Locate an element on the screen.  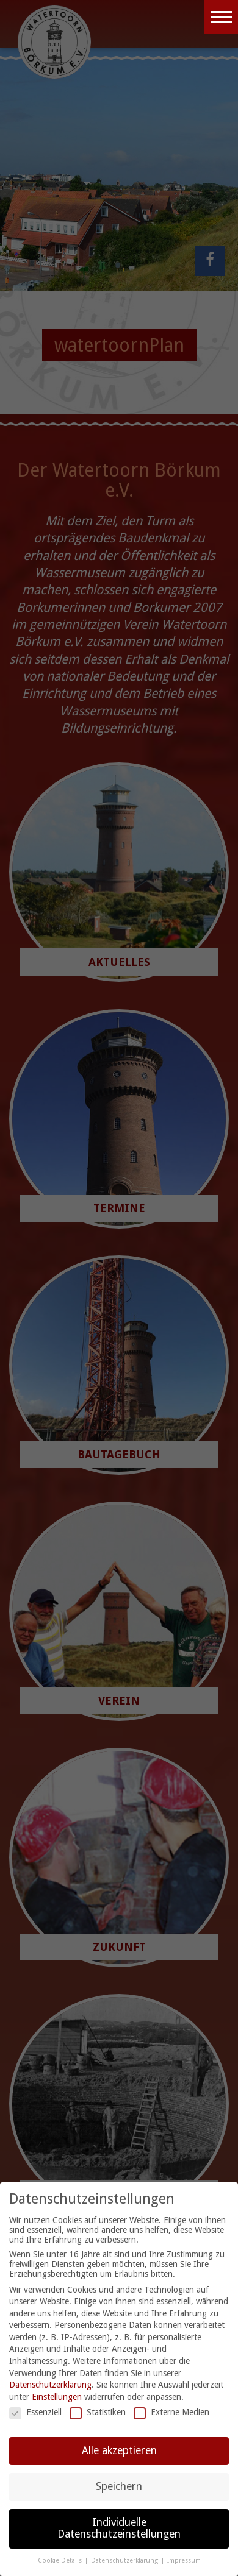
Cookie-Details [button] is located at coordinates (61, 2560).